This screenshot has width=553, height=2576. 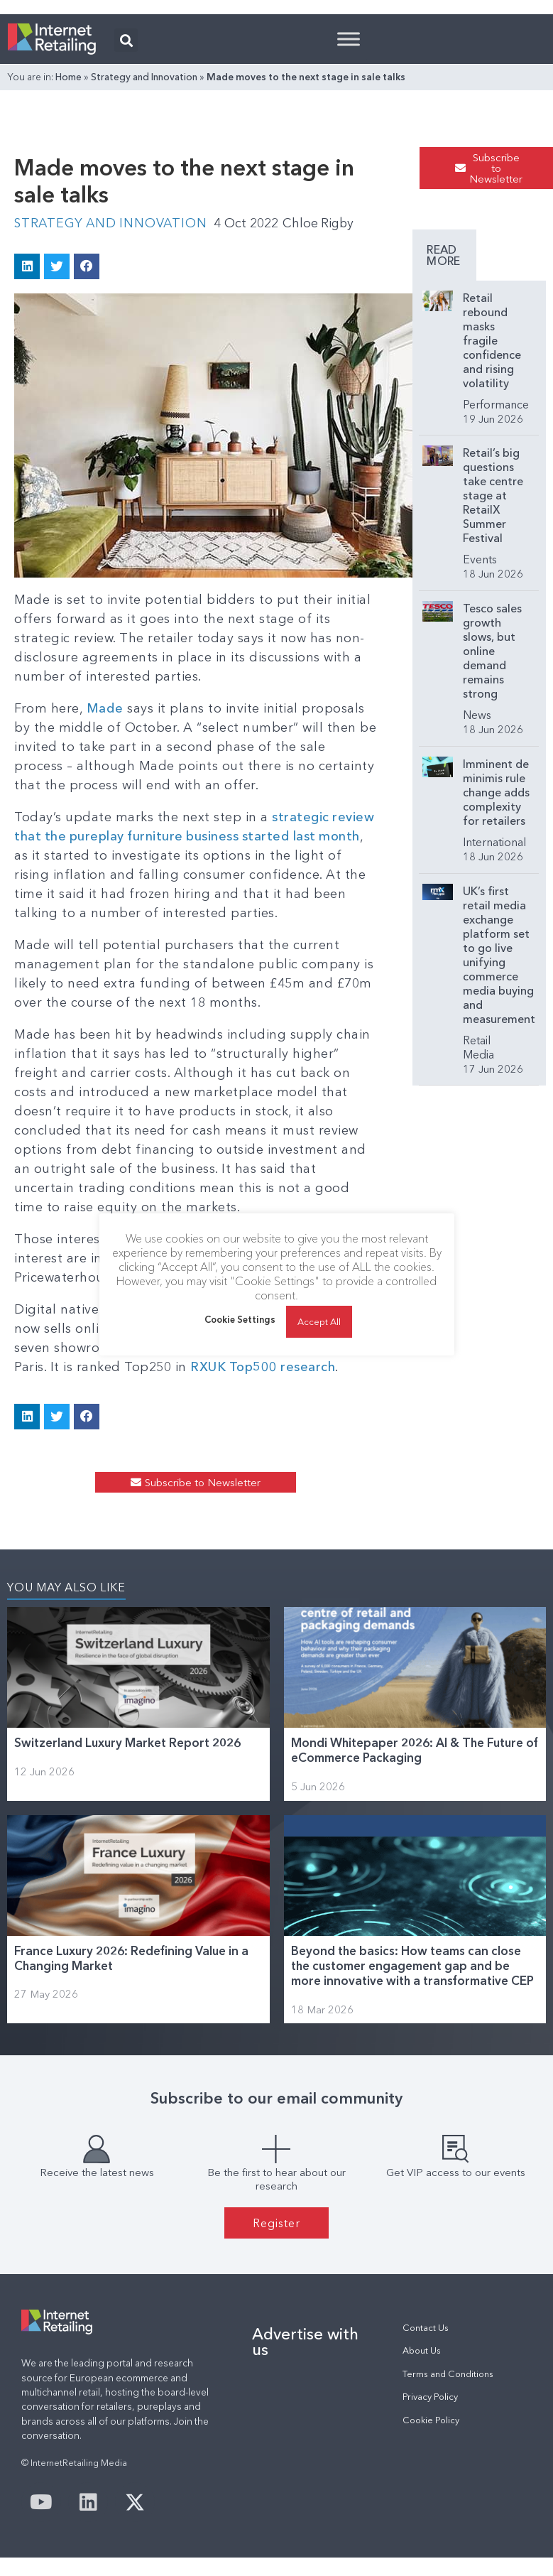 What do you see at coordinates (430, 2396) in the screenshot?
I see `Privacy Policy` at bounding box center [430, 2396].